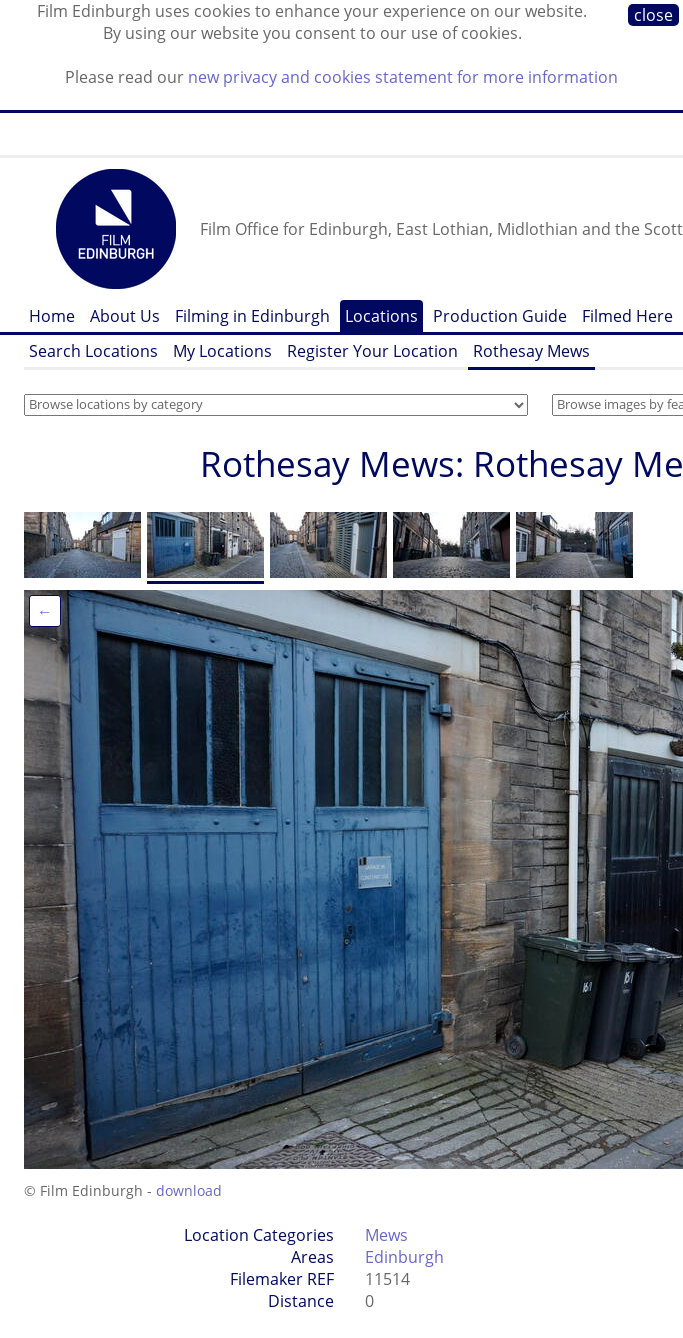  What do you see at coordinates (93, 351) in the screenshot?
I see `Search Locations` at bounding box center [93, 351].